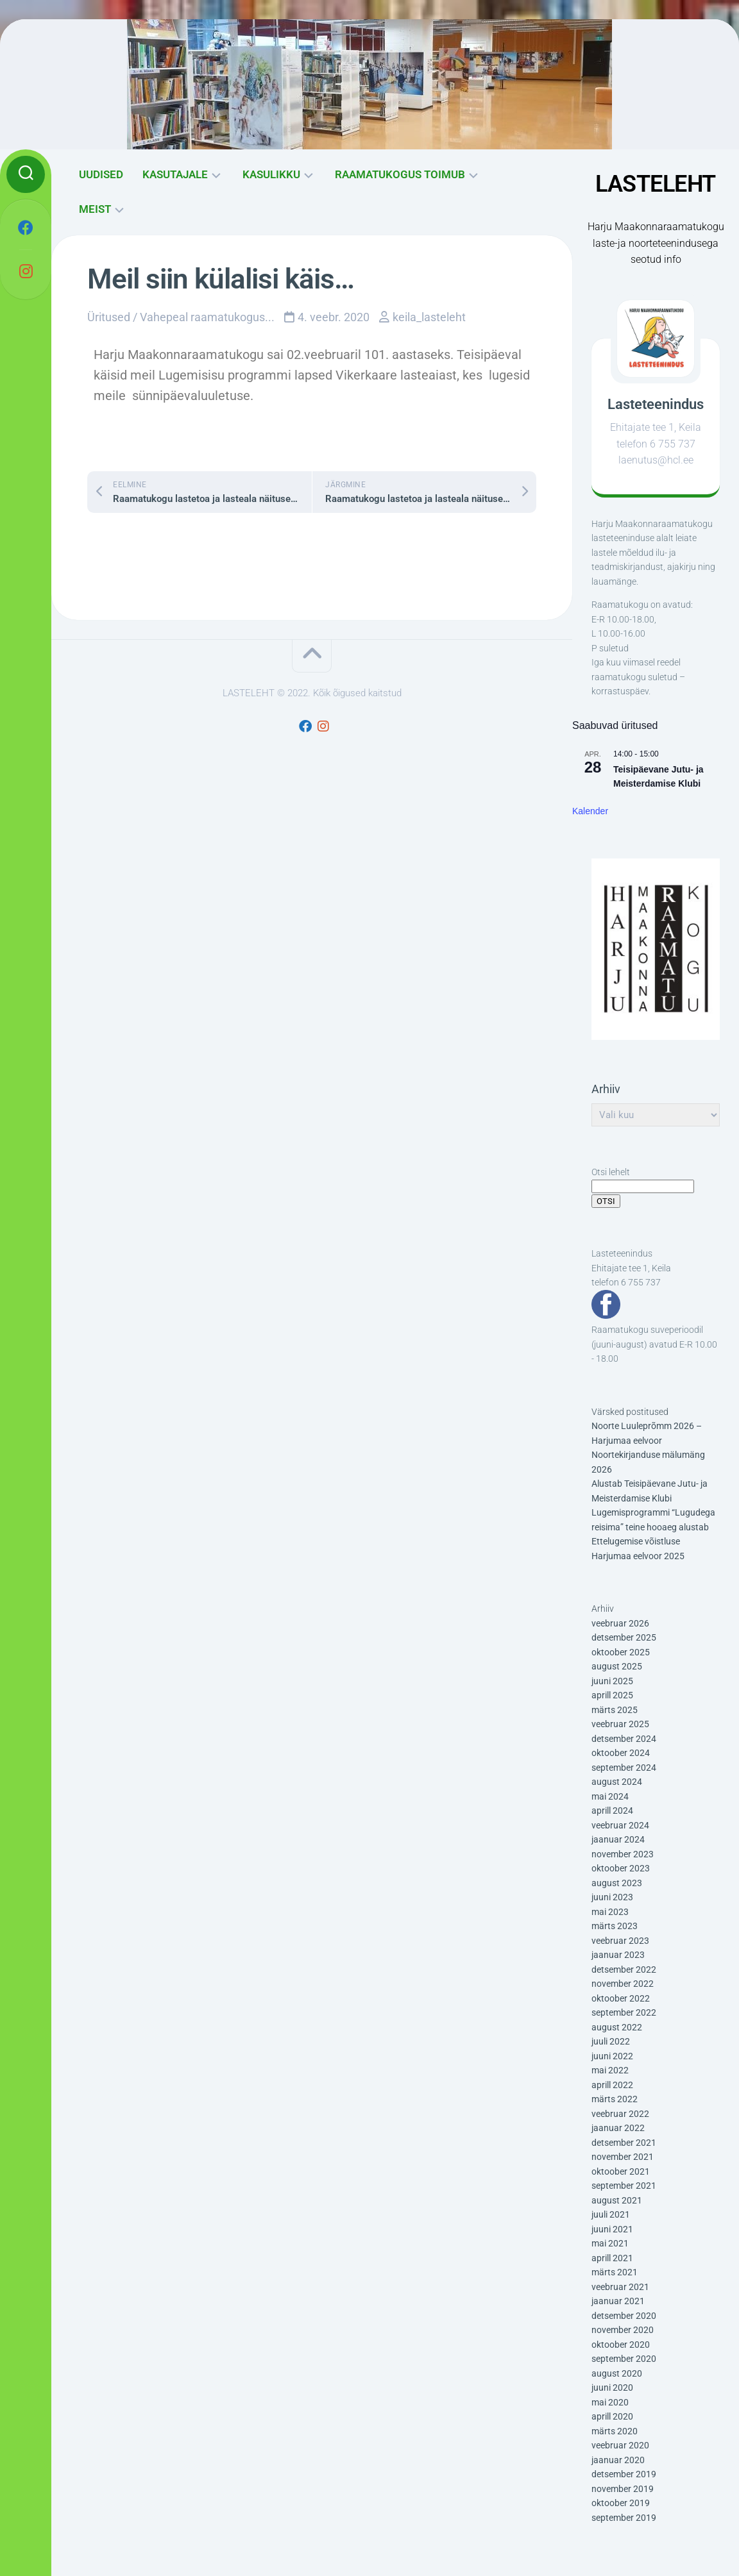  Describe the element at coordinates (622, 1854) in the screenshot. I see `november 2023` at that location.